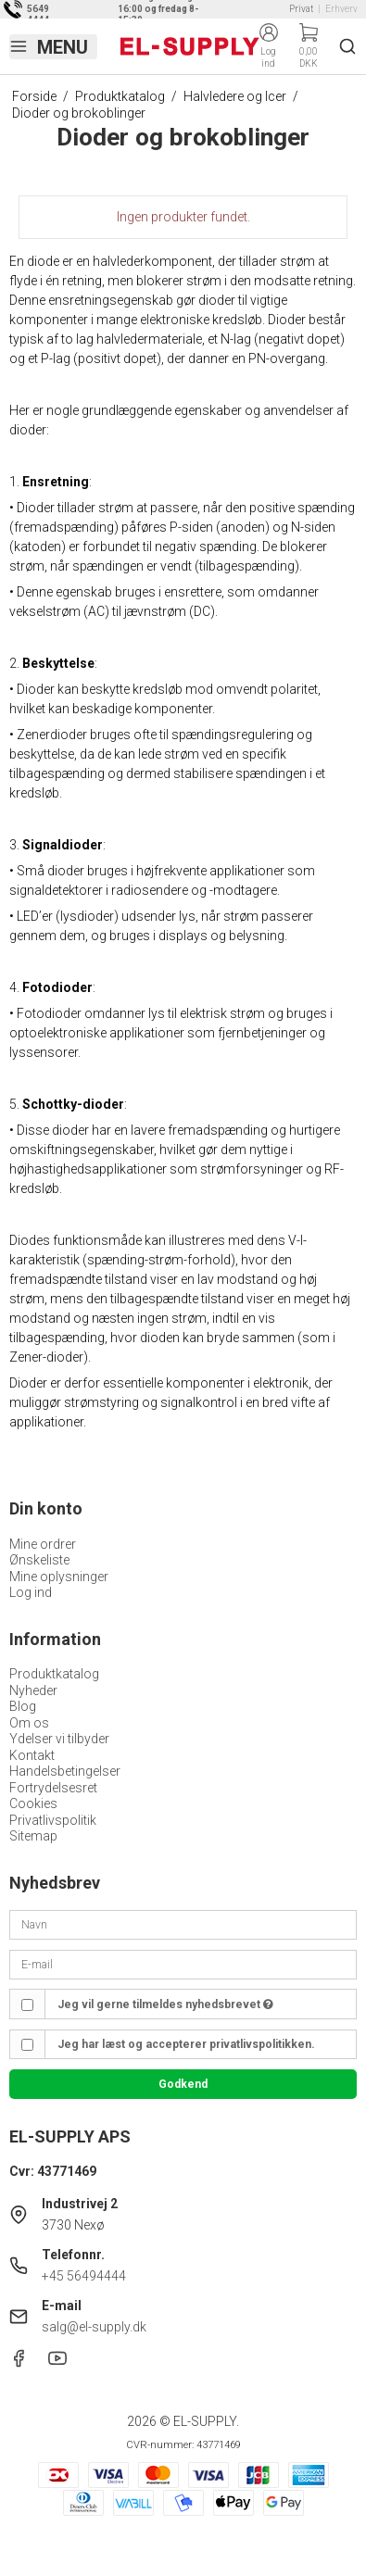 Image resolution: width=366 pixels, height=2576 pixels. Describe the element at coordinates (183, 2084) in the screenshot. I see `Godkend` at that location.